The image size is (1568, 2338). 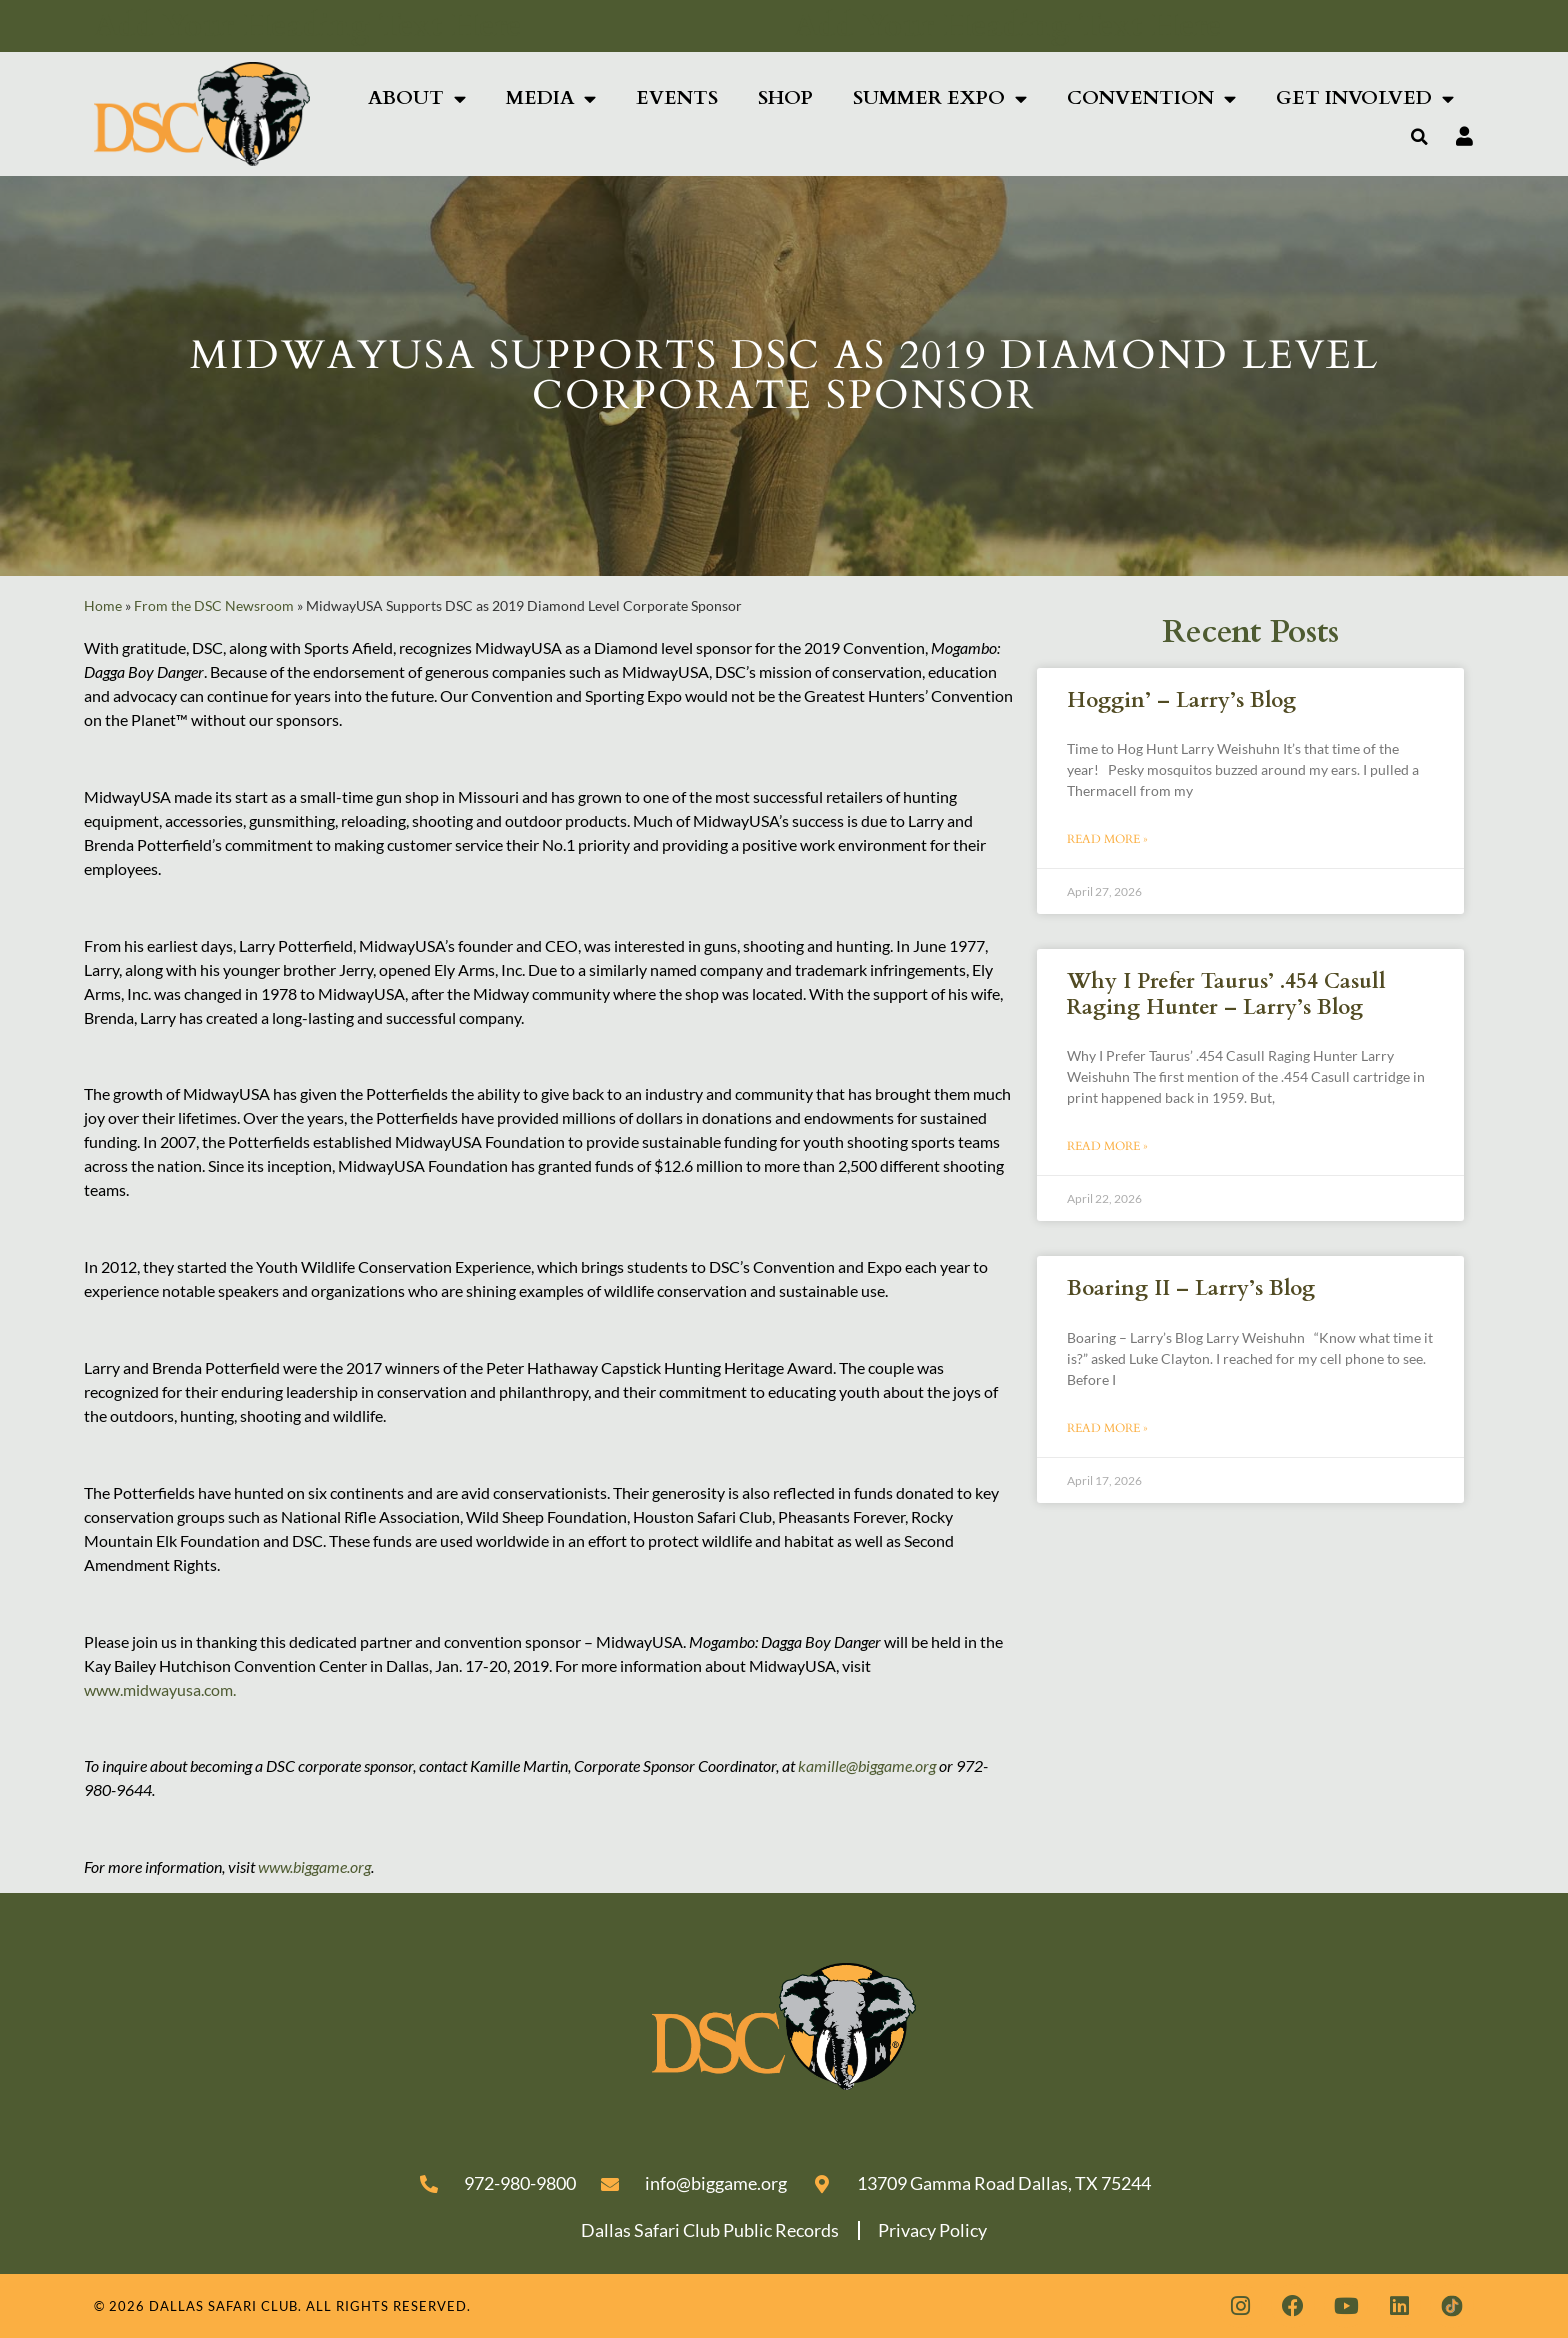 I want to click on Hoggin’ – Larry’s Blog, so click(x=1181, y=700).